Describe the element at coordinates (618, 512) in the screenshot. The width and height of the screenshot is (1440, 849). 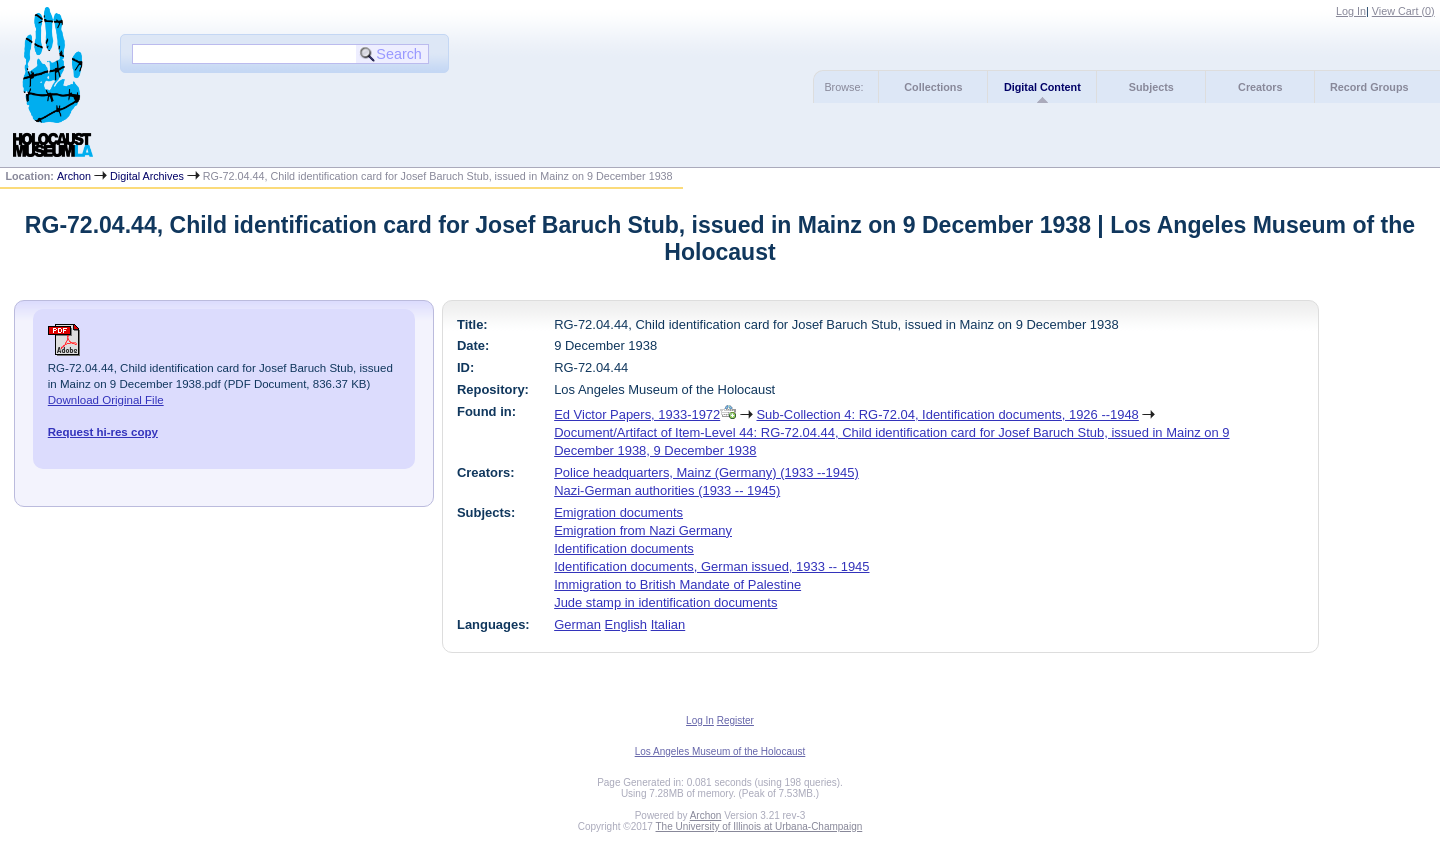
I see `Emigration documents` at that location.